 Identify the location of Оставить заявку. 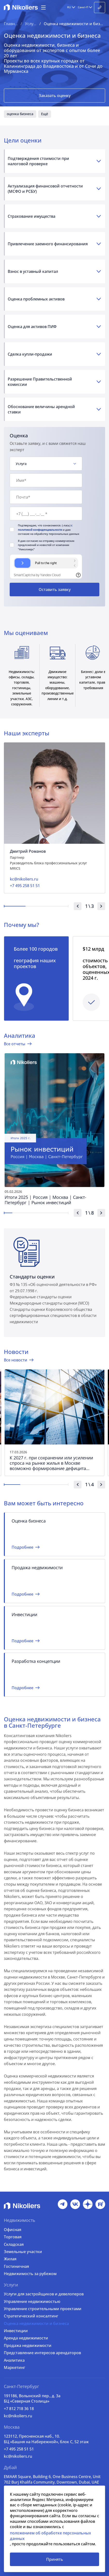
(55, 589).